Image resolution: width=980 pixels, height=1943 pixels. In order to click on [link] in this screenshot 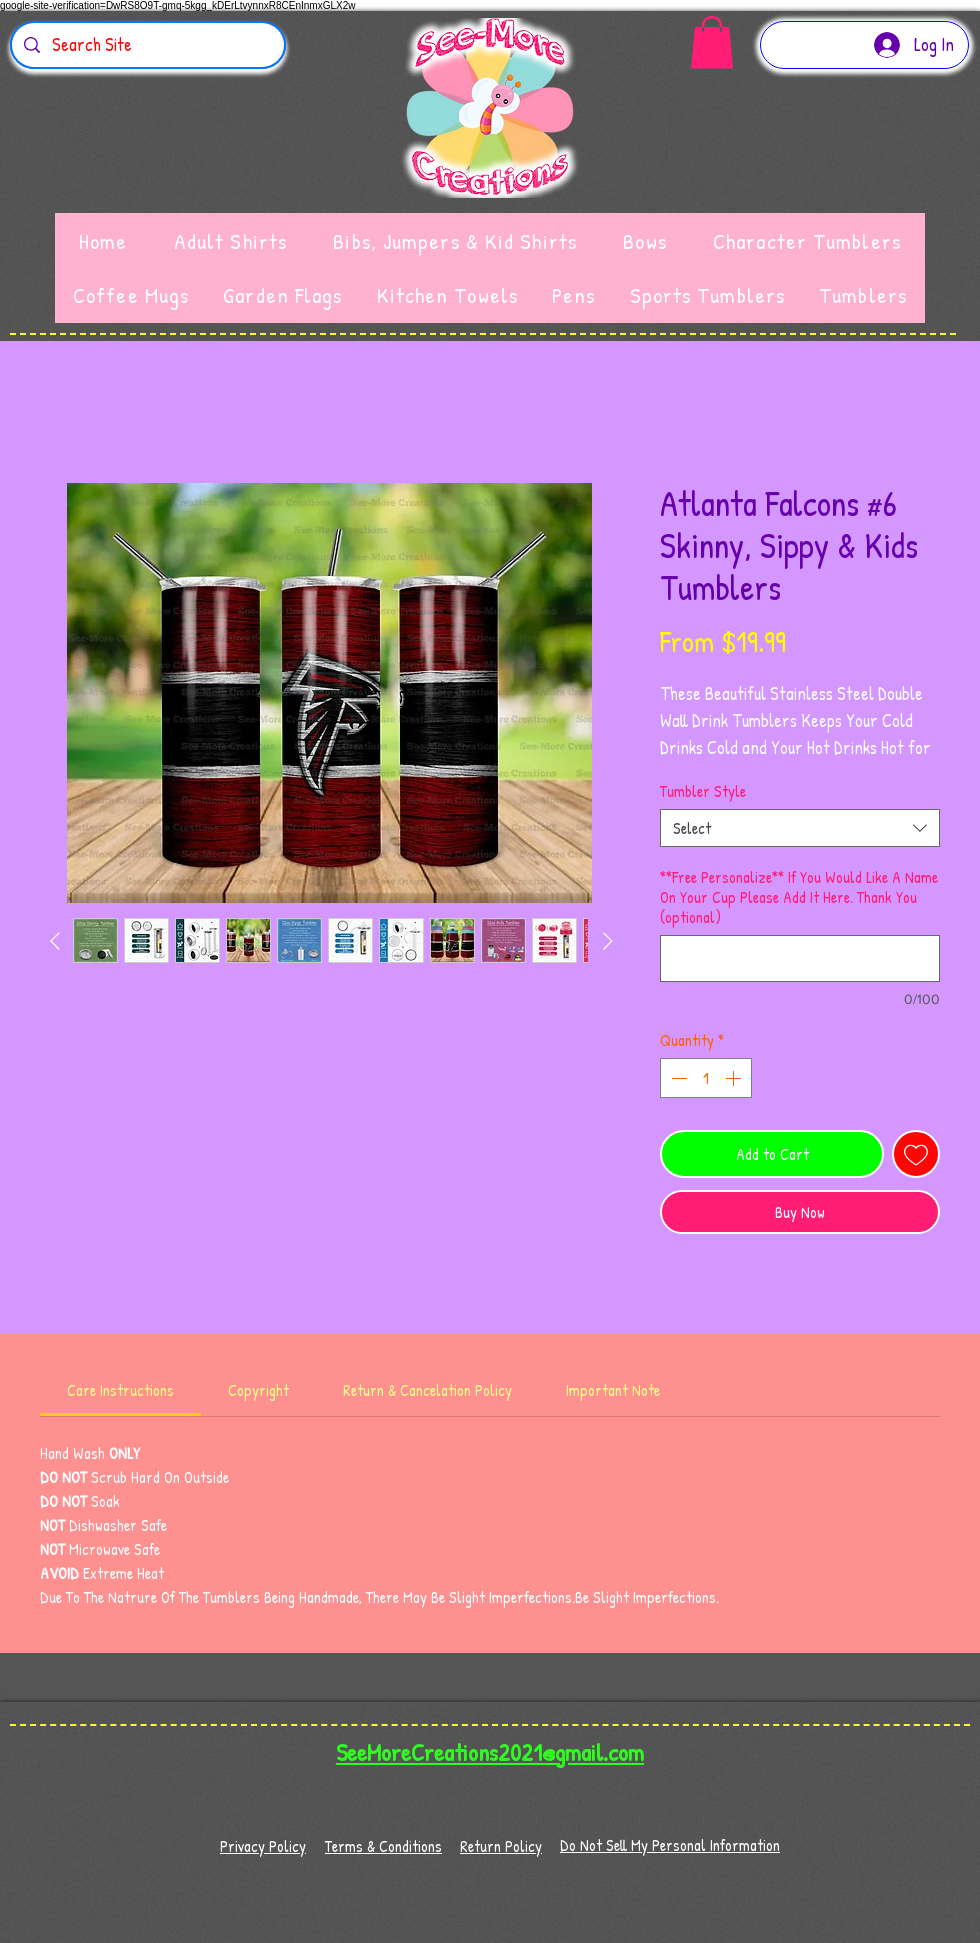, I will do `click(120, 1390)`.